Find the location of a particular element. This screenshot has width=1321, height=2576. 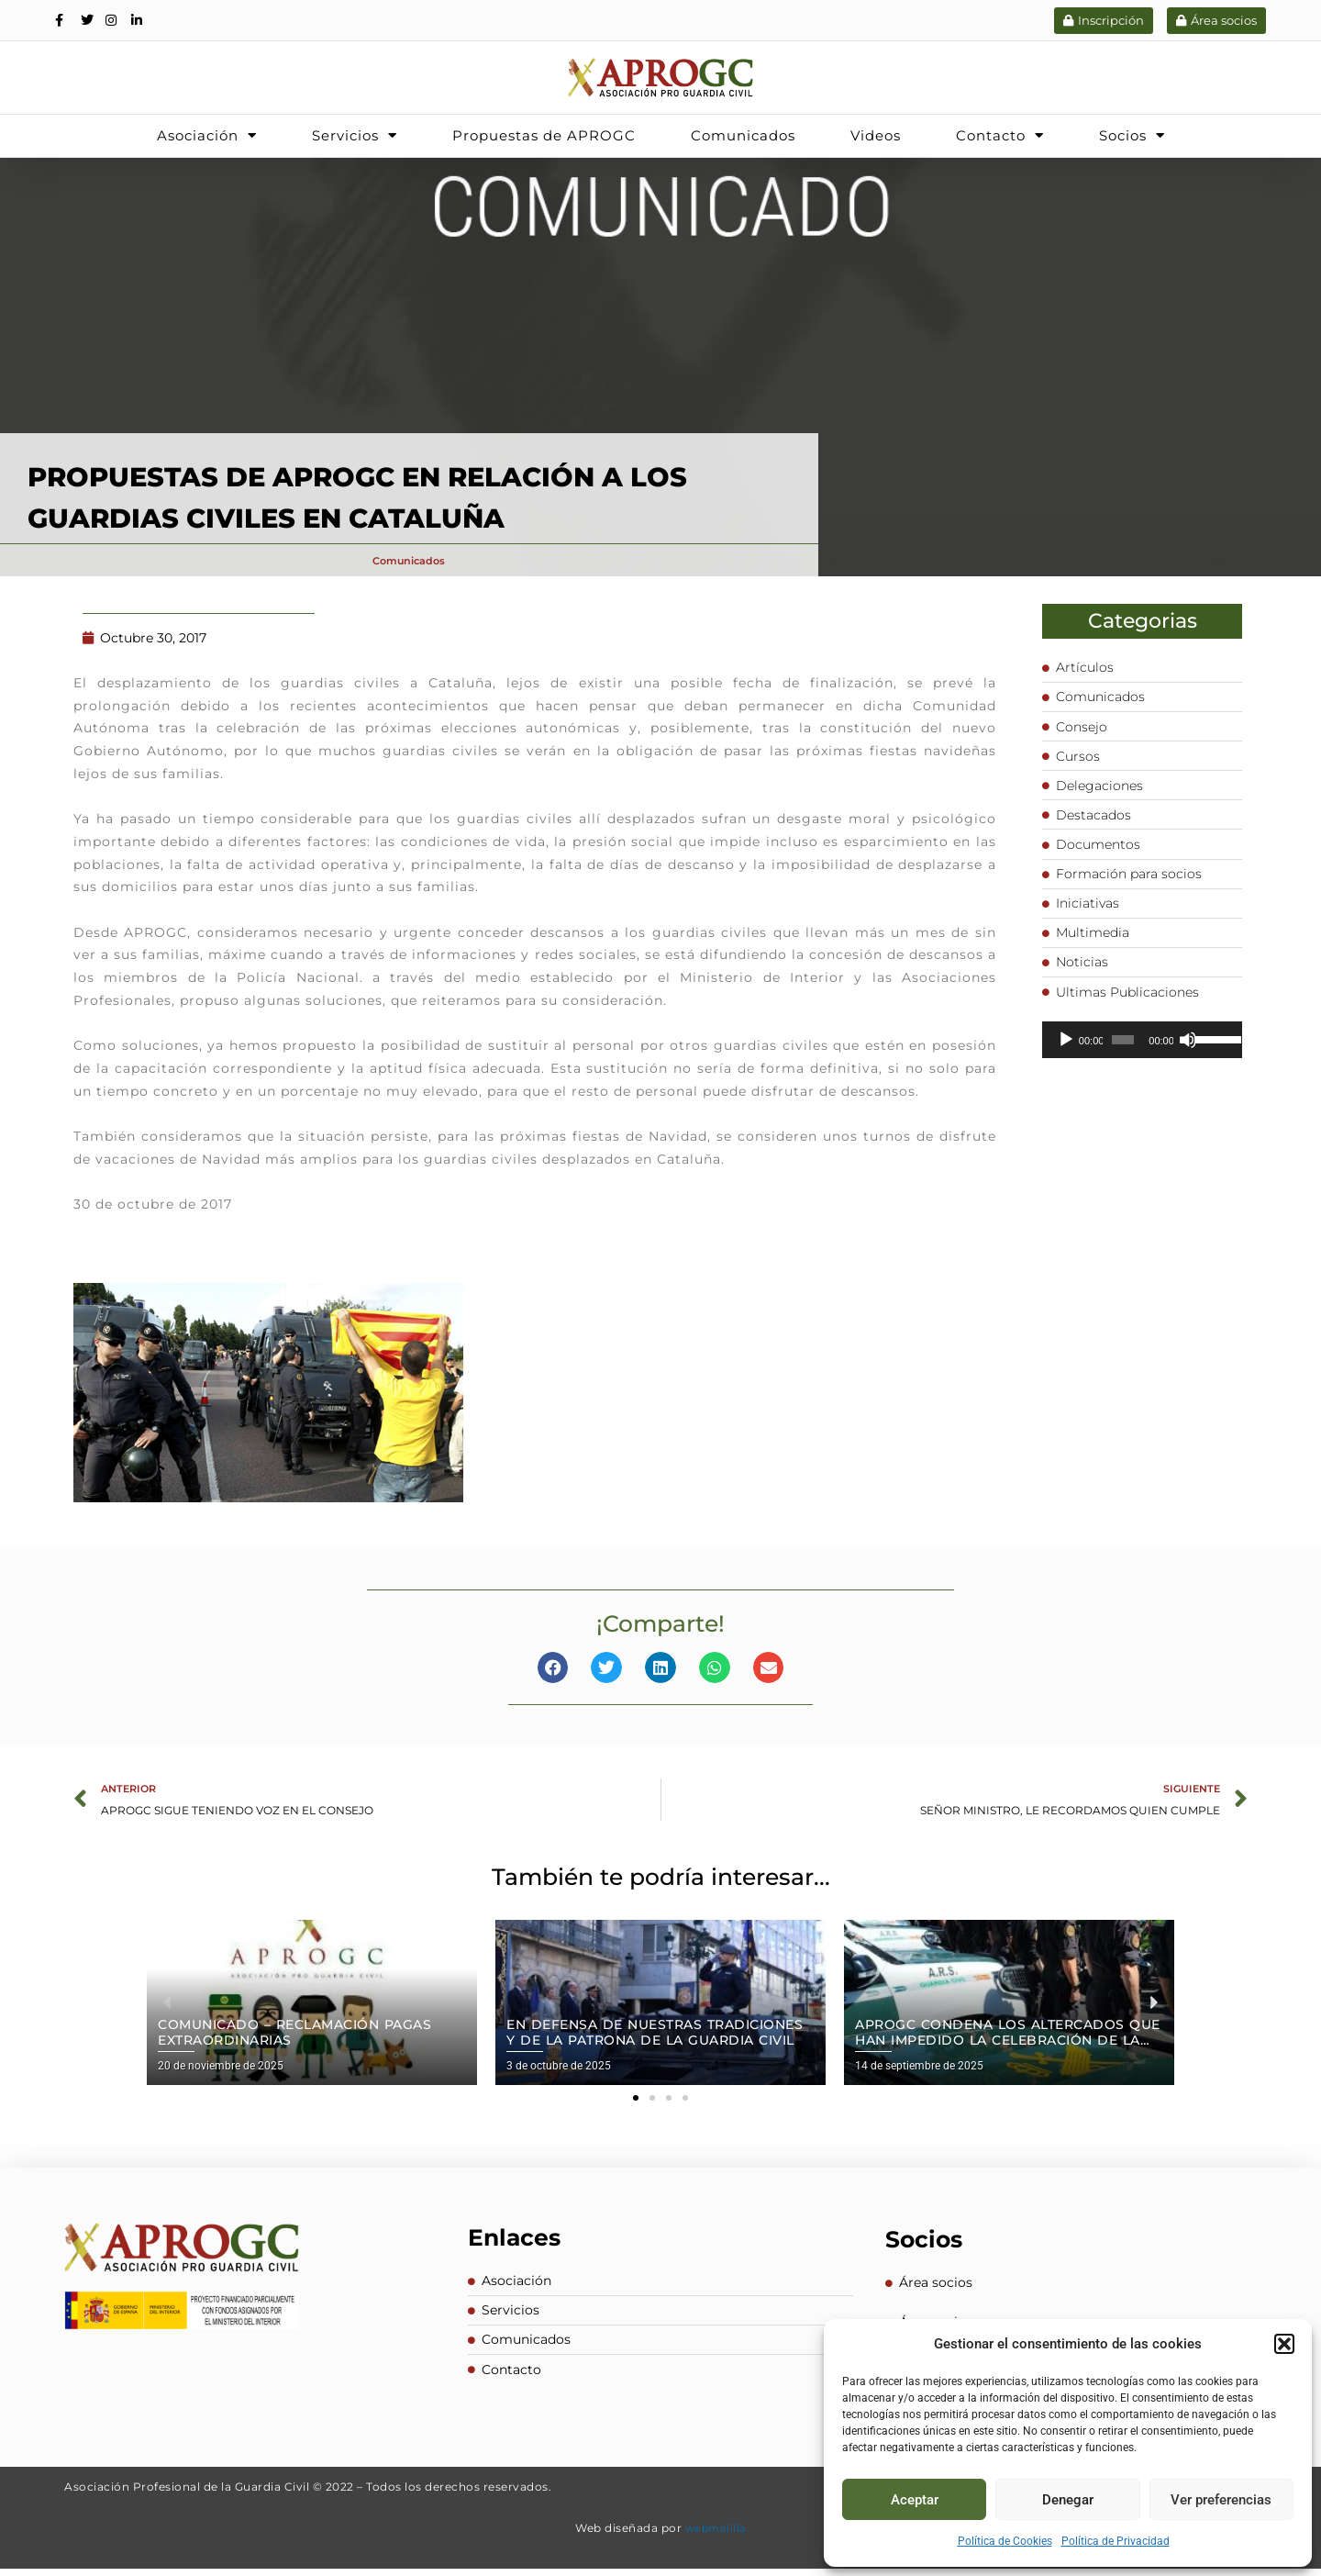

Contacto is located at coordinates (1000, 135).